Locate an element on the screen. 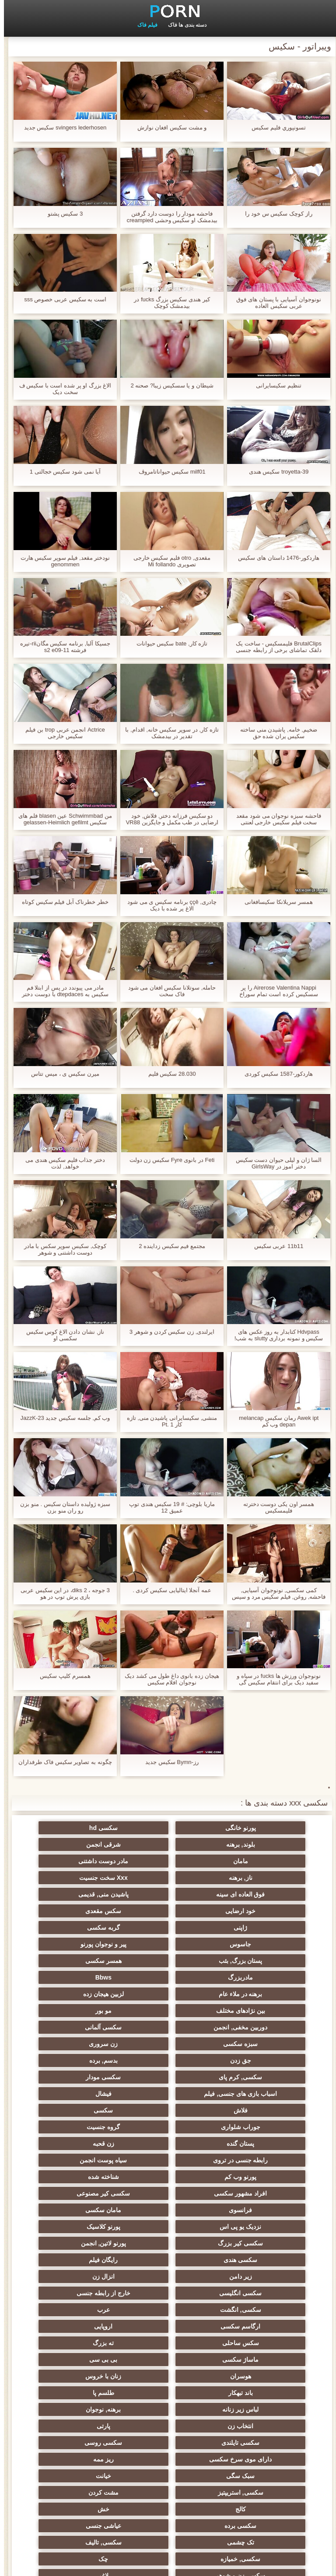  سکسی زن و شوهر is located at coordinates (254, 2326).